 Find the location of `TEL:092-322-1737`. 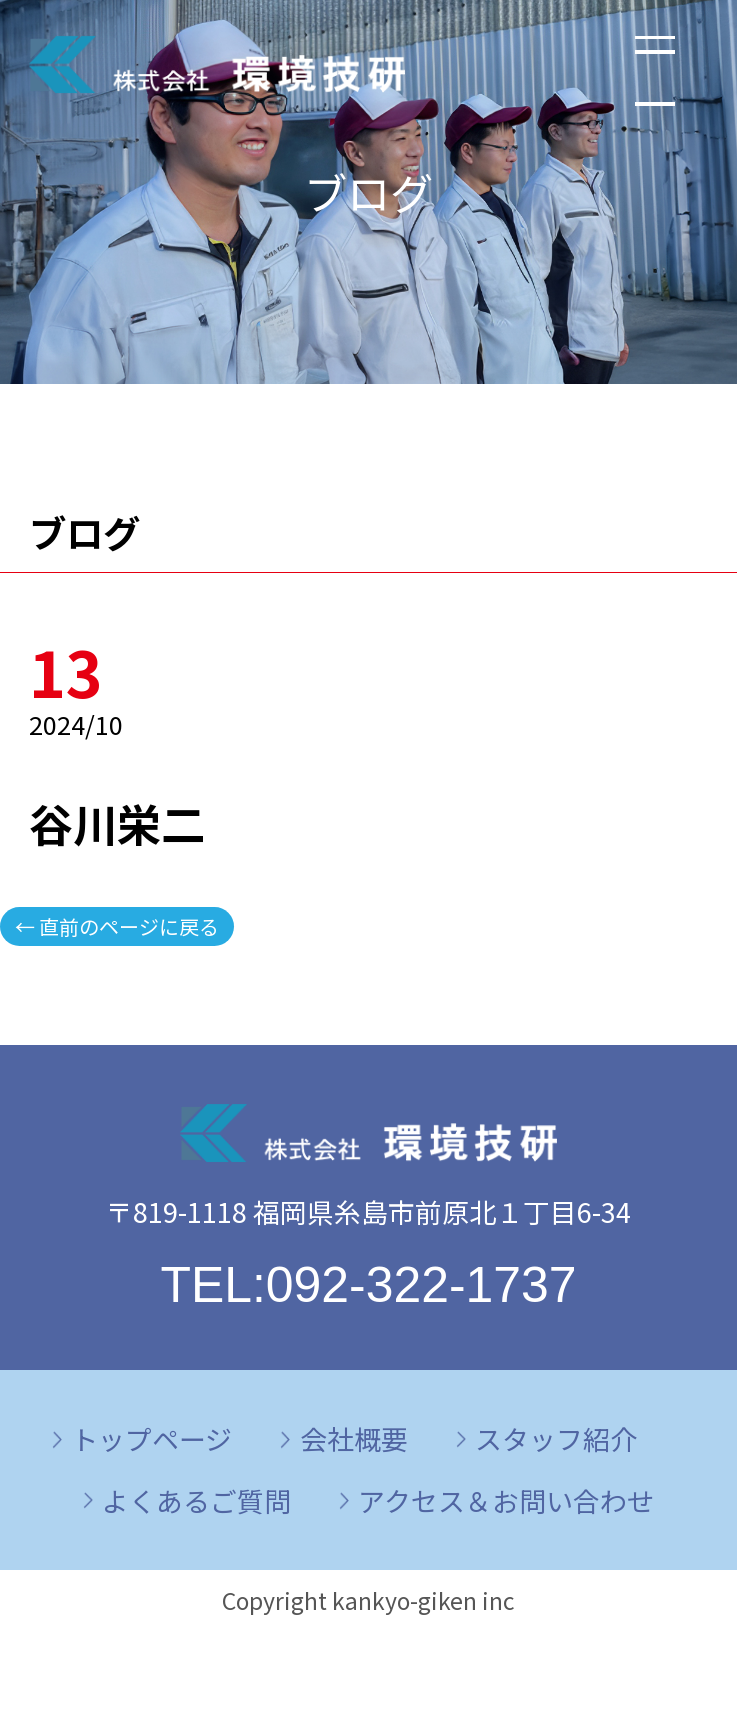

TEL:092-322-1737 is located at coordinates (368, 1285).